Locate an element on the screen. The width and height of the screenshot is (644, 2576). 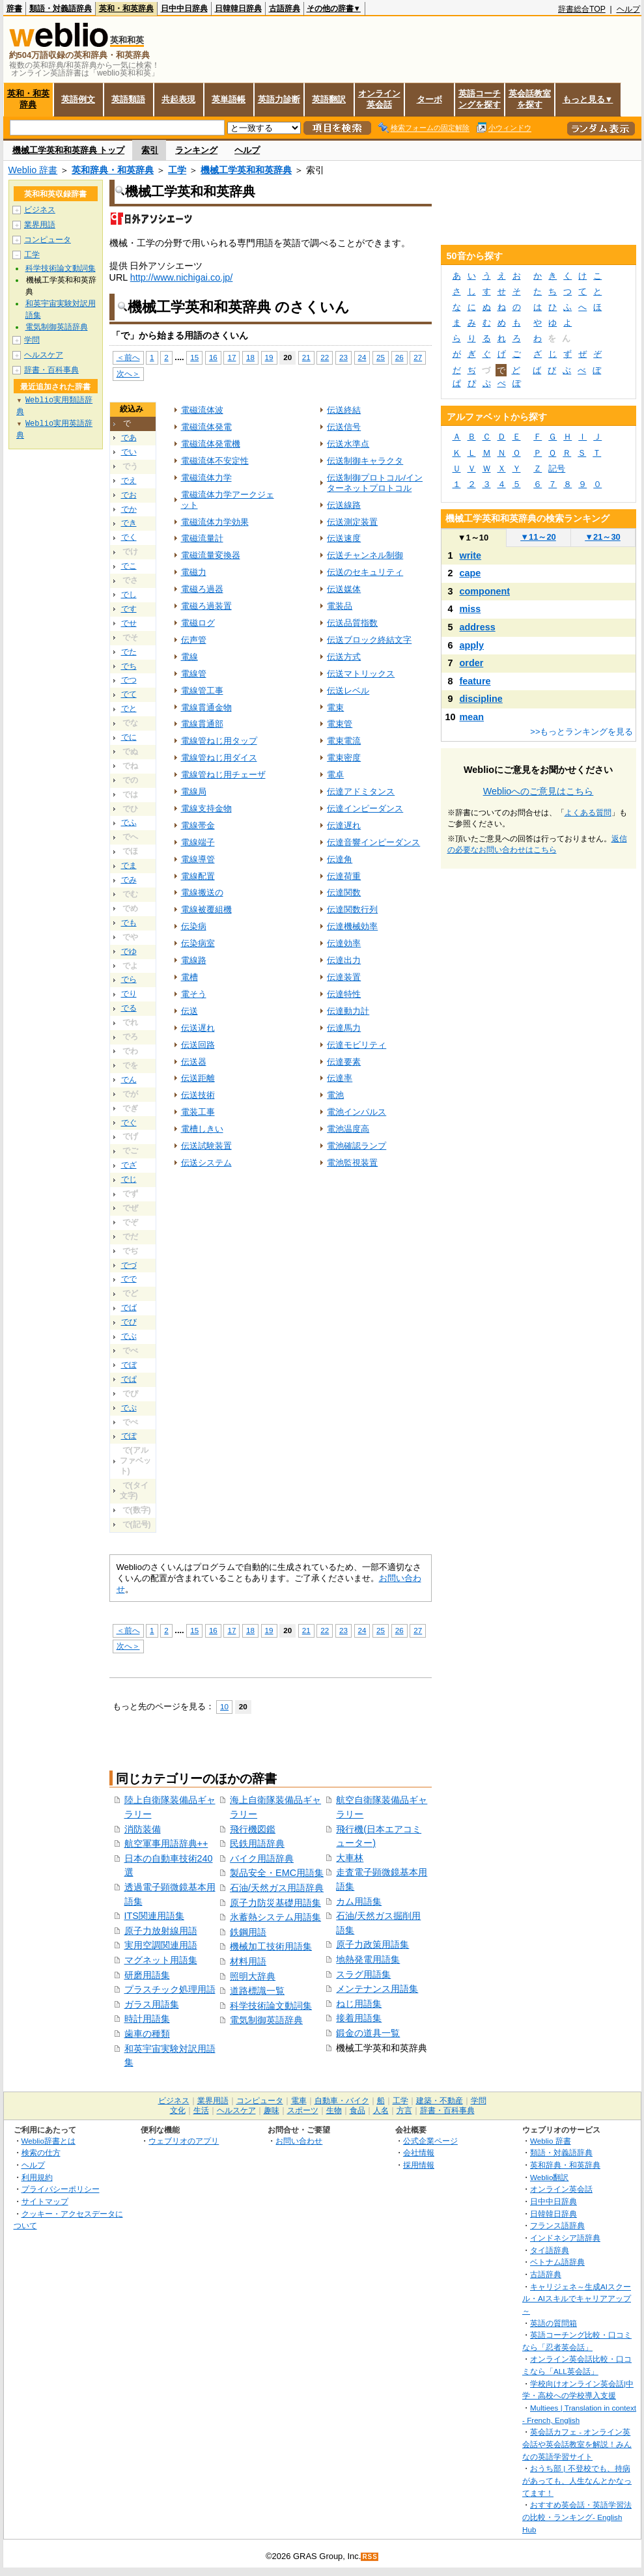
公式企業ページ is located at coordinates (430, 2140).